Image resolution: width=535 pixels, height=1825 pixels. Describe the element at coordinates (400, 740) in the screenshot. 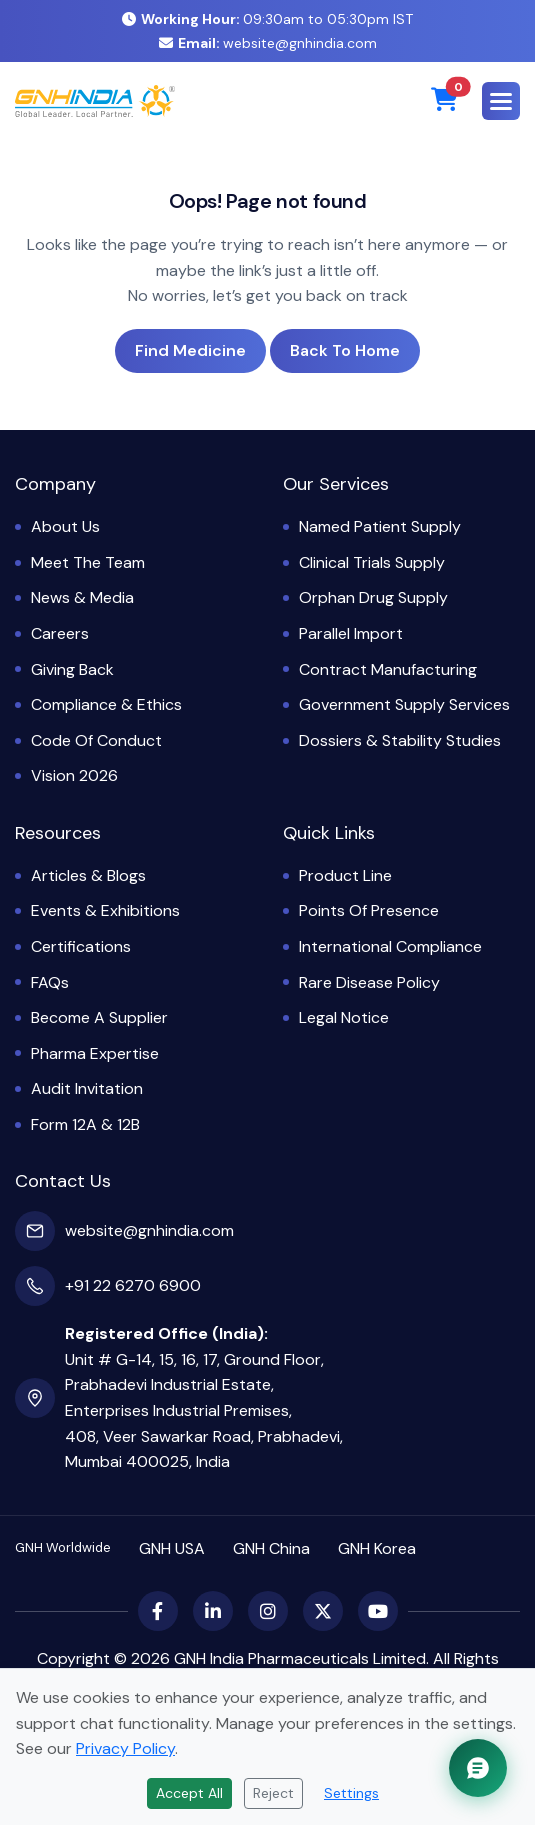

I see `Dossiers & Stability Studies` at that location.